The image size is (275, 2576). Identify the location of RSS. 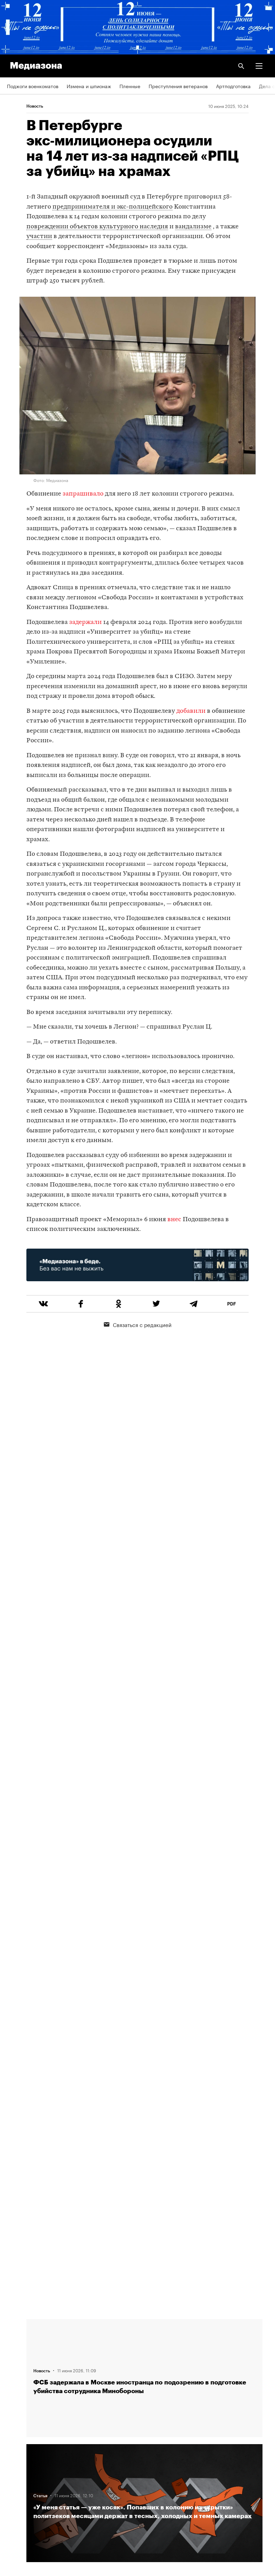
(15, 2388).